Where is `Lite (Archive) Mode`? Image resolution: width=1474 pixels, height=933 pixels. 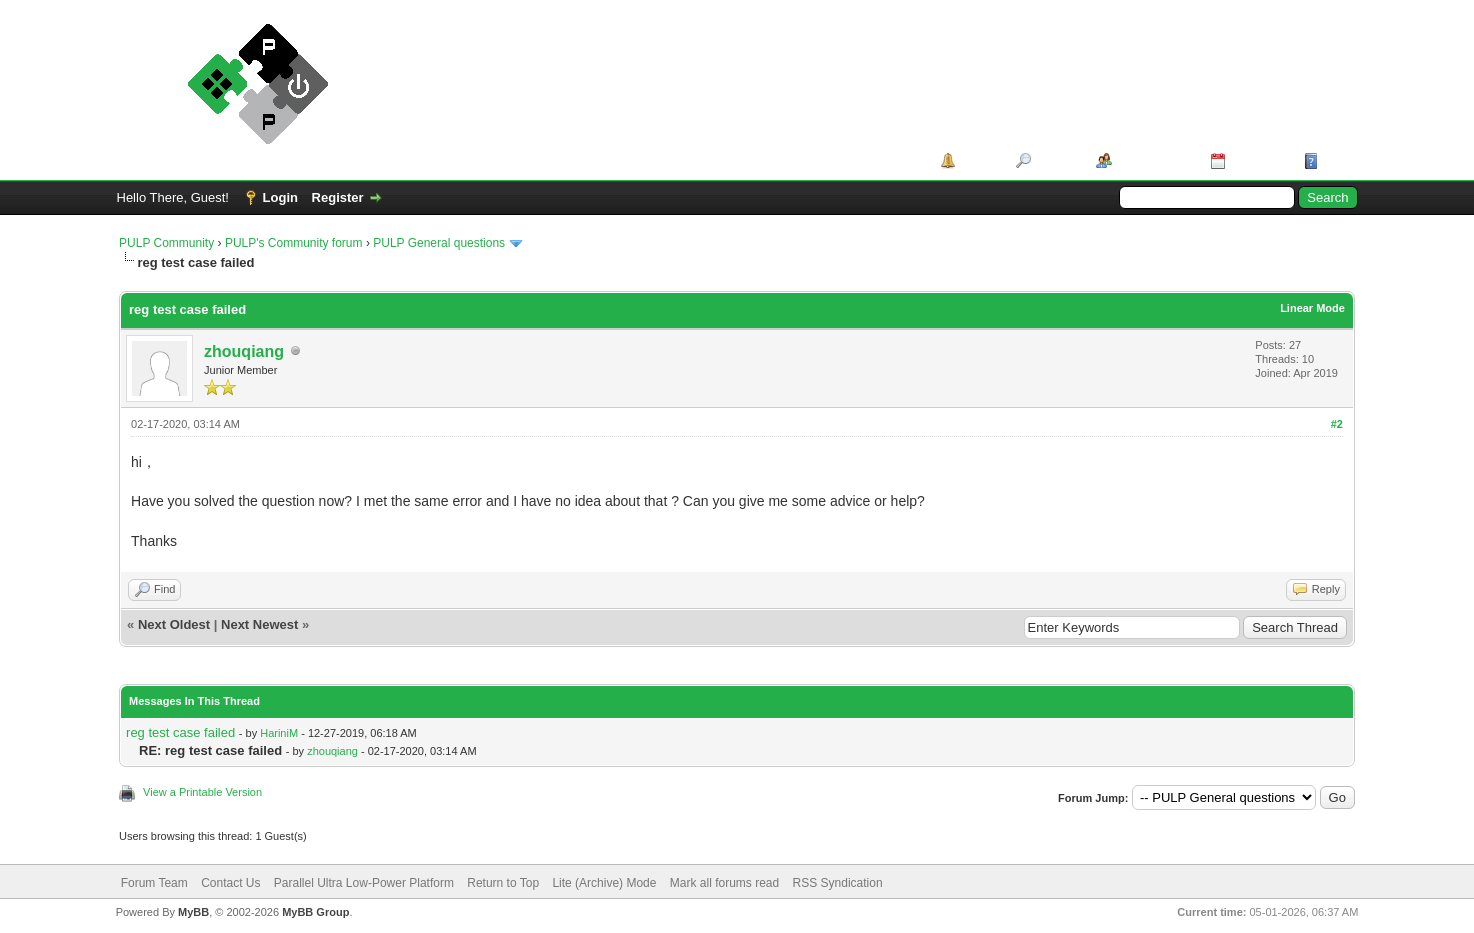
Lite (Archive) Mode is located at coordinates (604, 883).